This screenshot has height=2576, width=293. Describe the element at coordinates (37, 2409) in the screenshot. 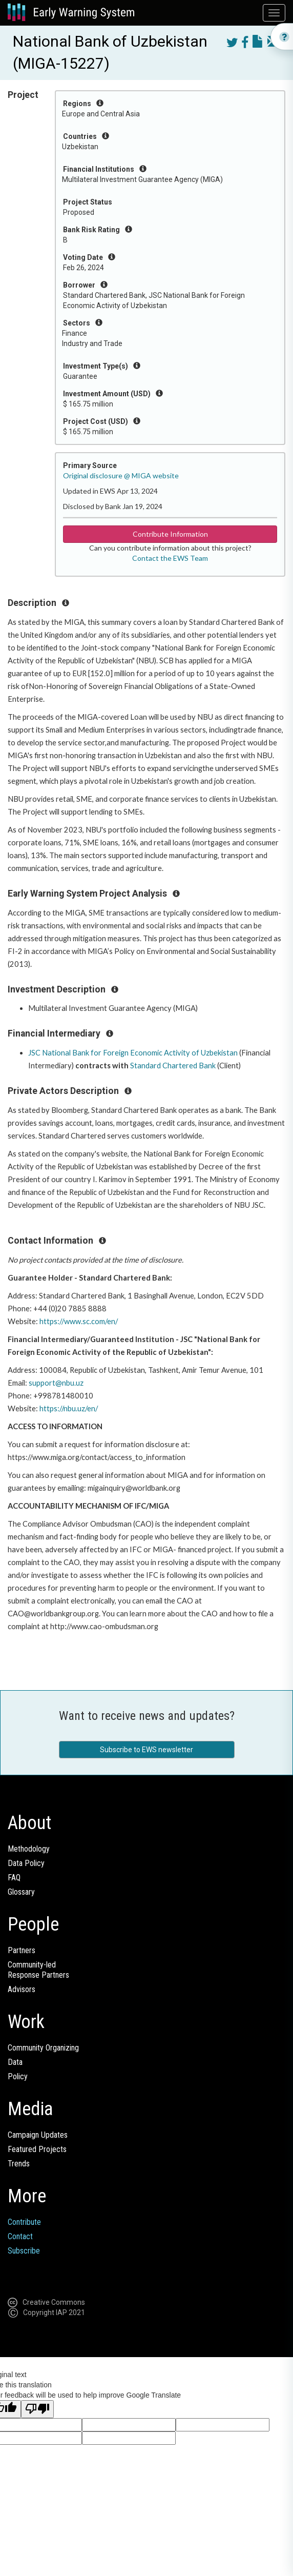

I see `[Poor translation]` at that location.